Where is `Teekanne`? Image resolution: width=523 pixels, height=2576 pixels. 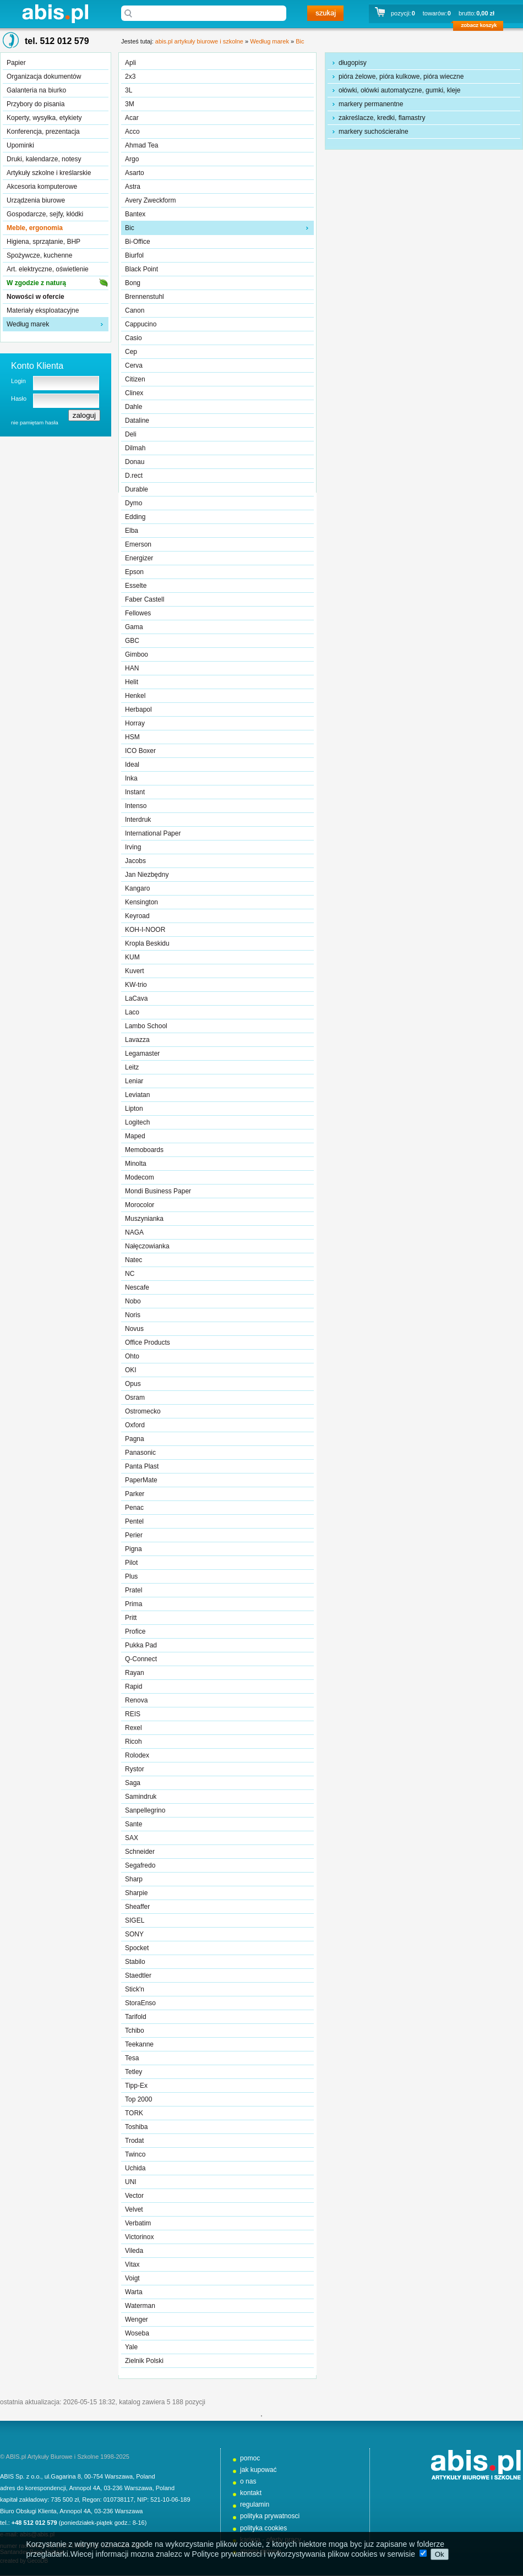 Teekanne is located at coordinates (139, 2044).